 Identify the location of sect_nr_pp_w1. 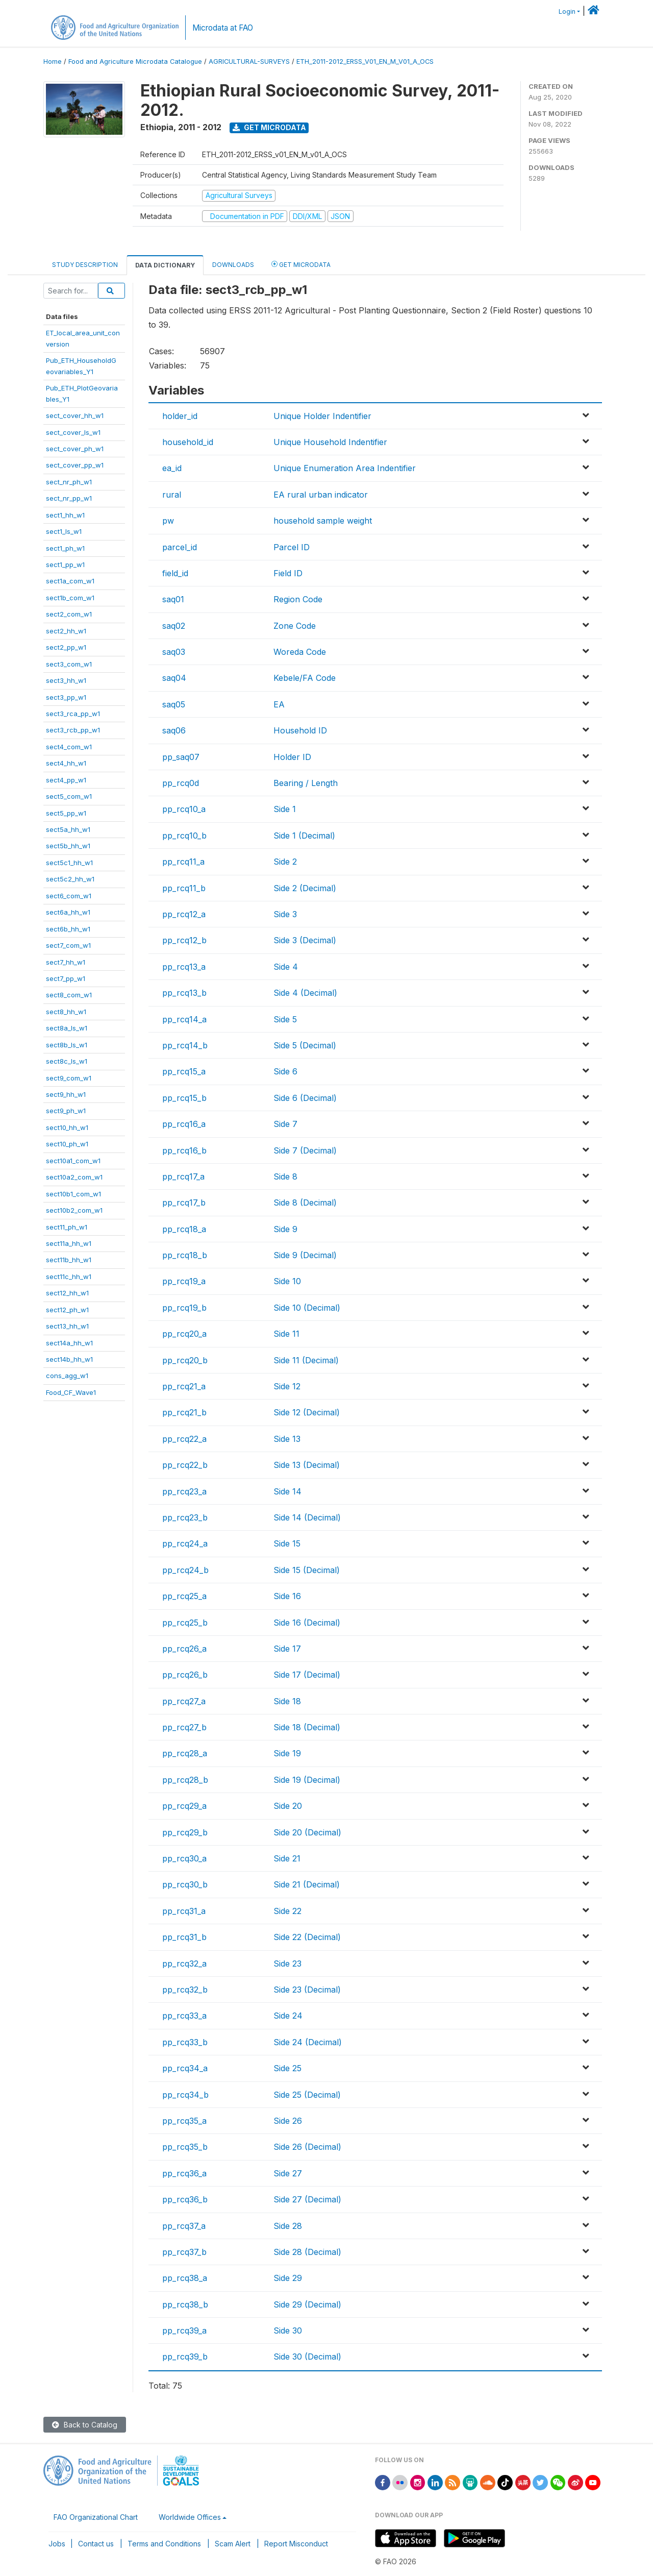
(69, 498).